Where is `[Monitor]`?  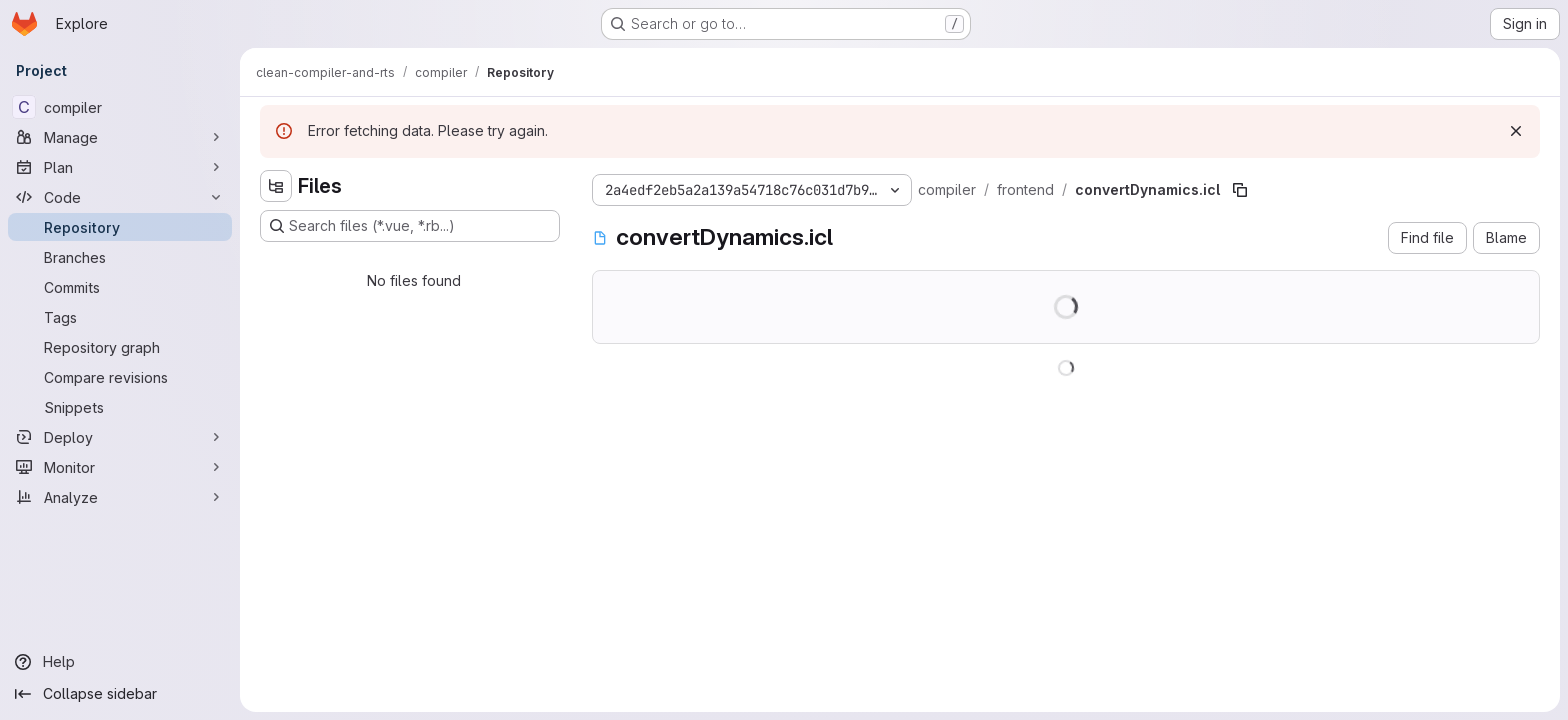 [Monitor] is located at coordinates (120, 467).